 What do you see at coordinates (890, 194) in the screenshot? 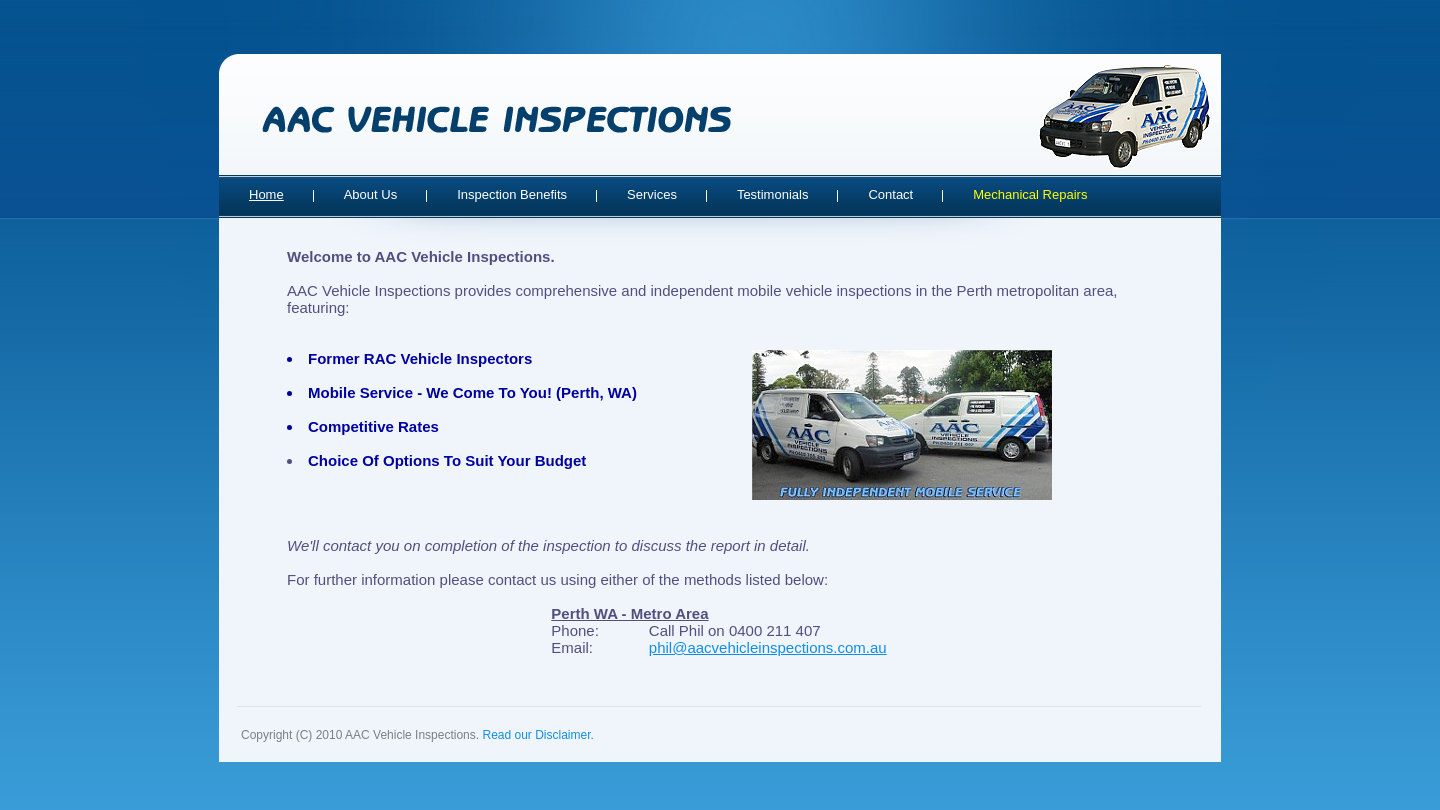
I see `Contact` at bounding box center [890, 194].